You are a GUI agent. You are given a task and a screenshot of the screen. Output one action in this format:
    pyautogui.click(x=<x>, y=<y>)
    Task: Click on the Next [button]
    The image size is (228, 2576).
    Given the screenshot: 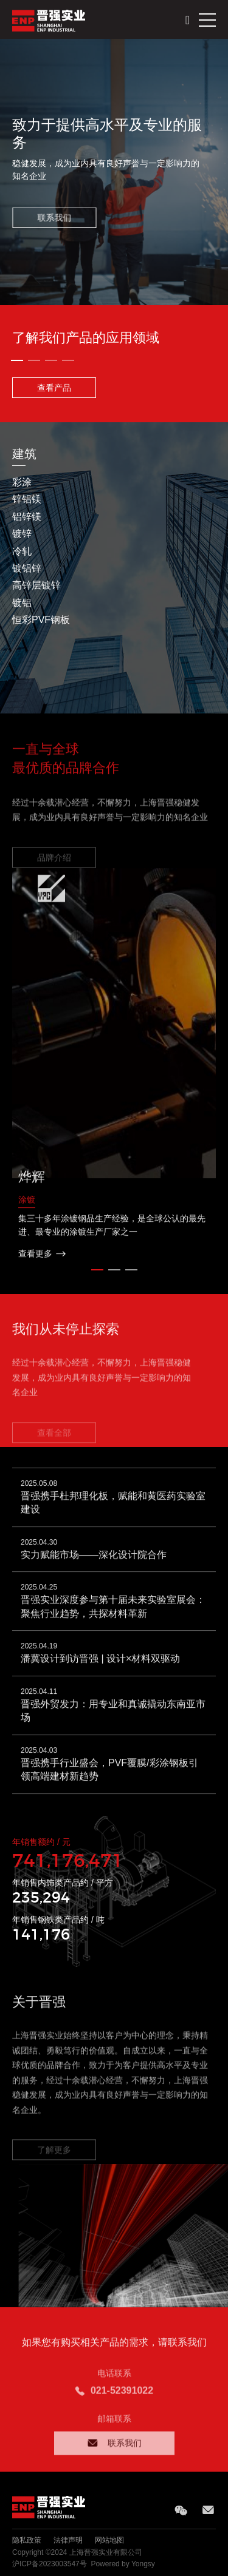 What is the action you would take?
    pyautogui.click(x=222, y=568)
    